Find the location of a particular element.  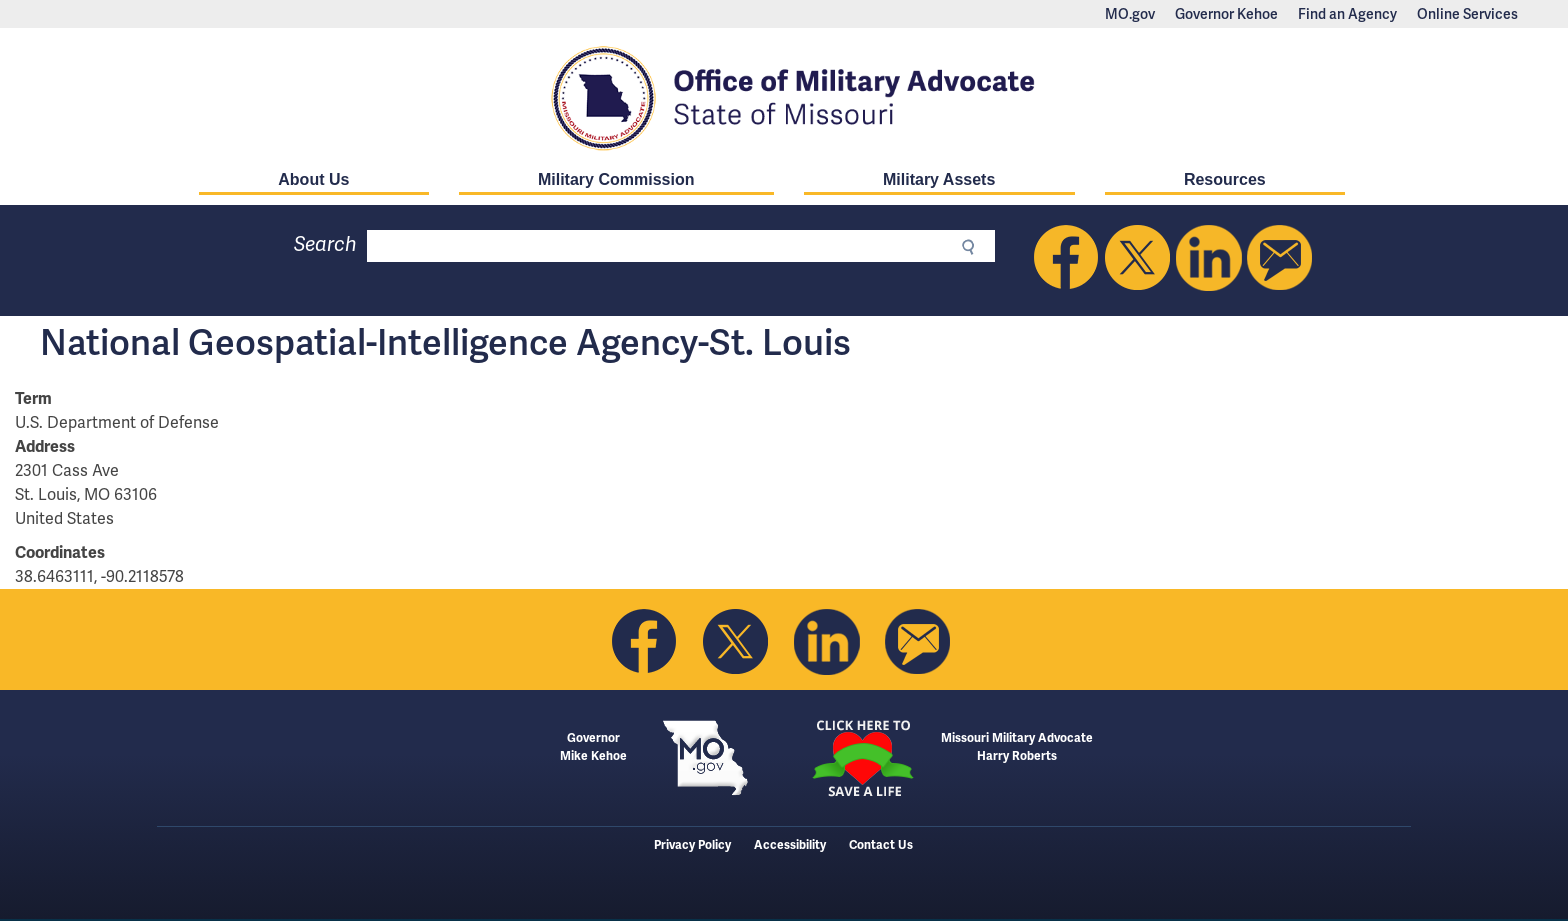

Accessibility is located at coordinates (790, 845).